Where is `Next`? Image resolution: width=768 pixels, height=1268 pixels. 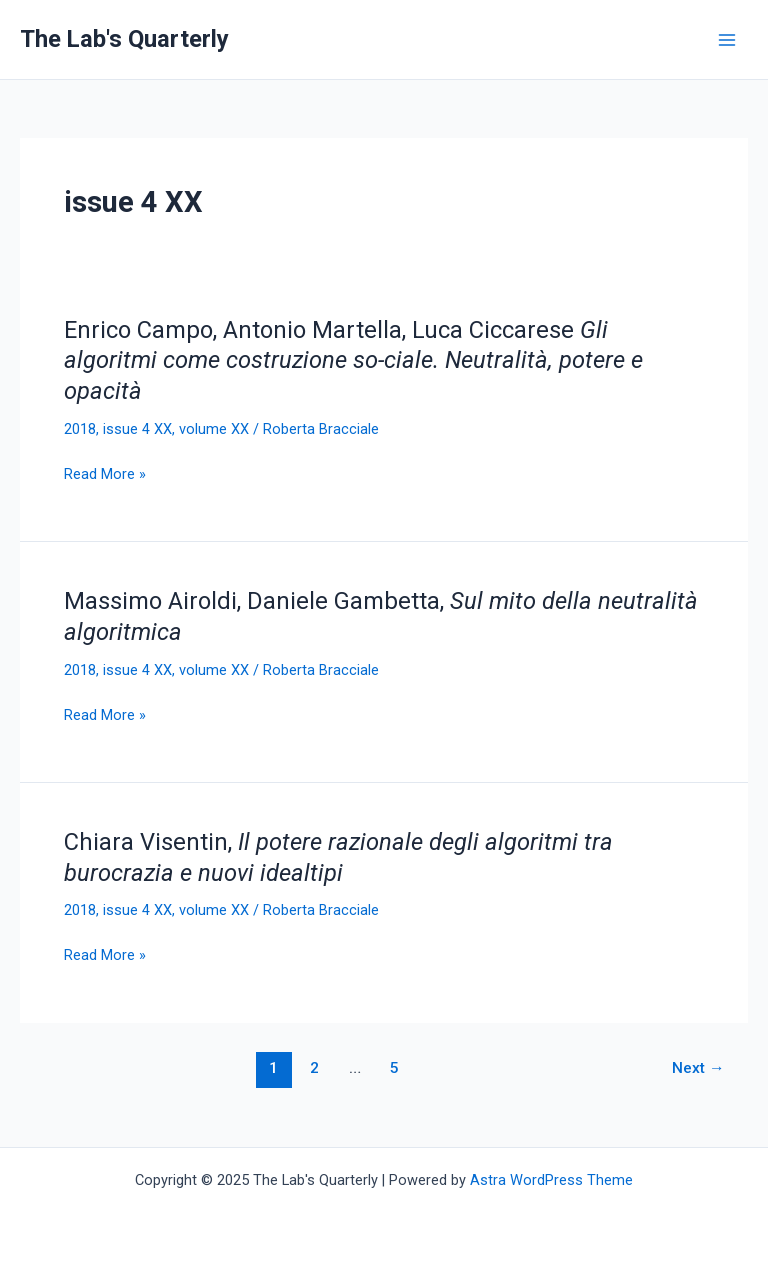
Next is located at coordinates (698, 1068).